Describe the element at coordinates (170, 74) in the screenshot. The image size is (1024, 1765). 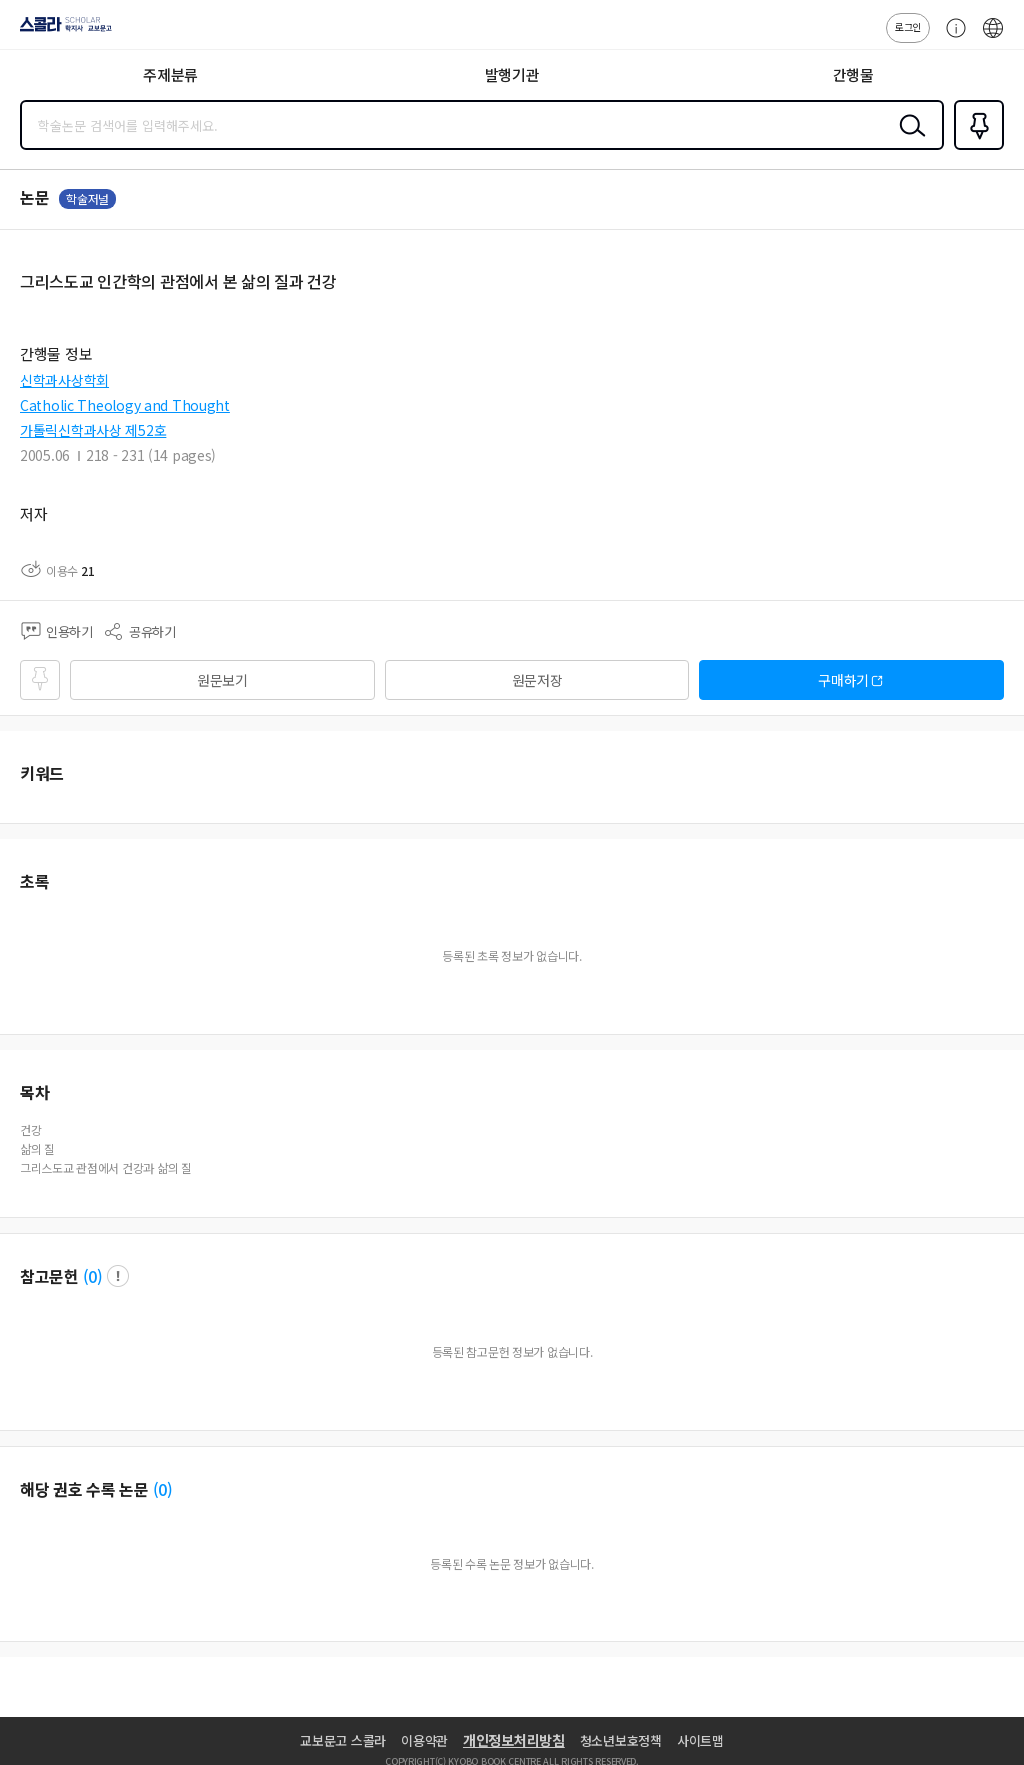
I see `주제분류` at that location.